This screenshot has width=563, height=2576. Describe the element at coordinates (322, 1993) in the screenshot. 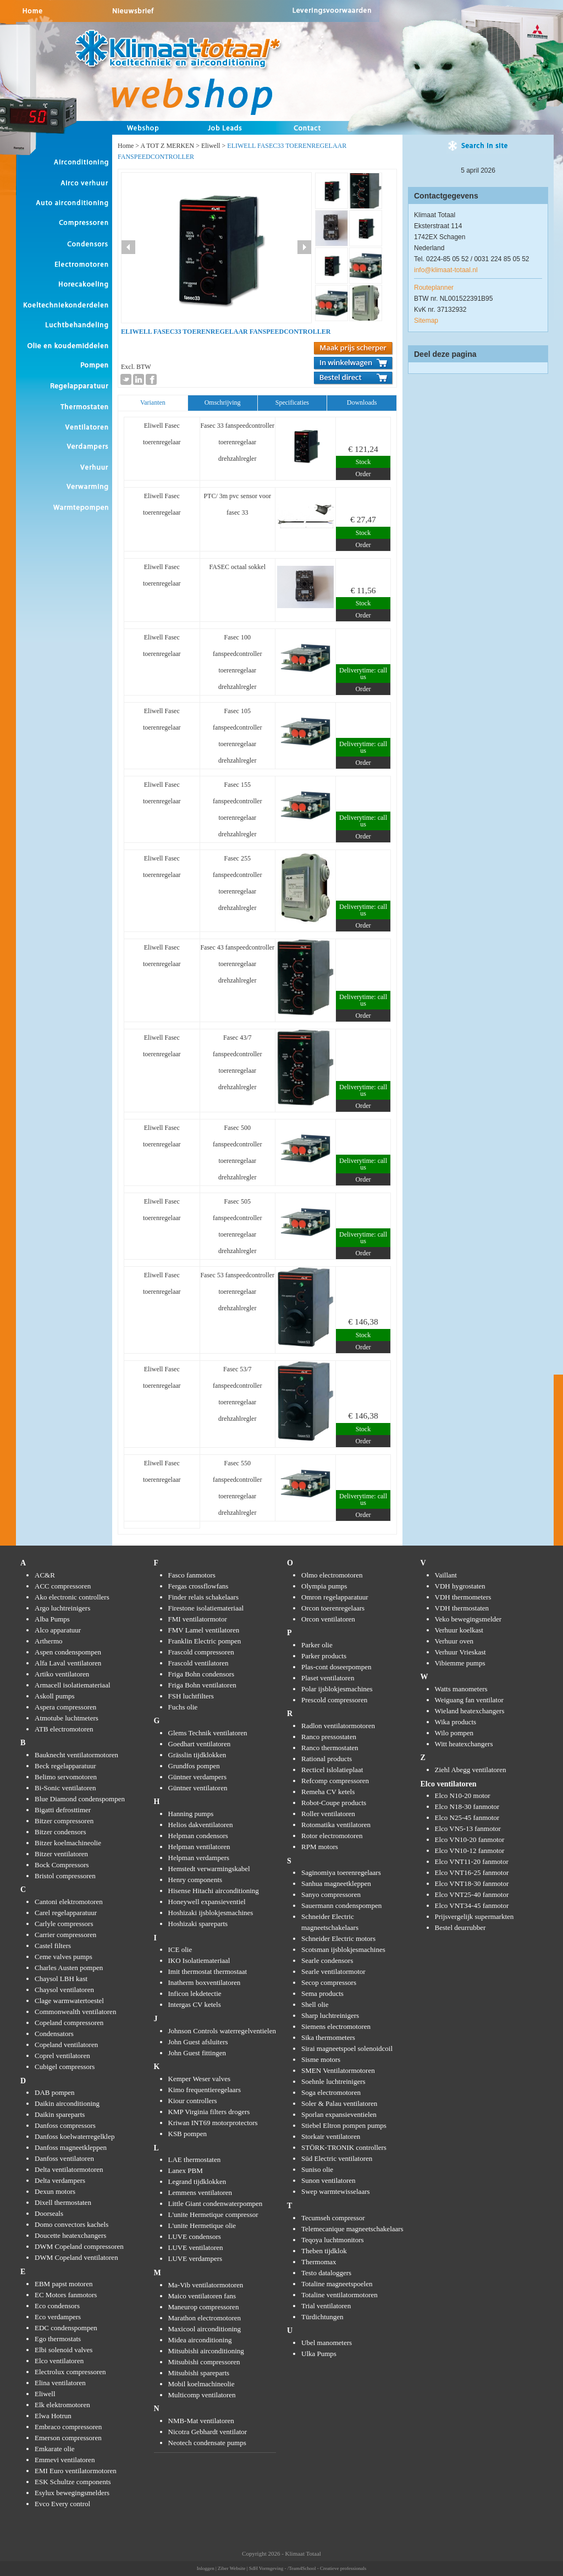

I see `Sema products` at that location.